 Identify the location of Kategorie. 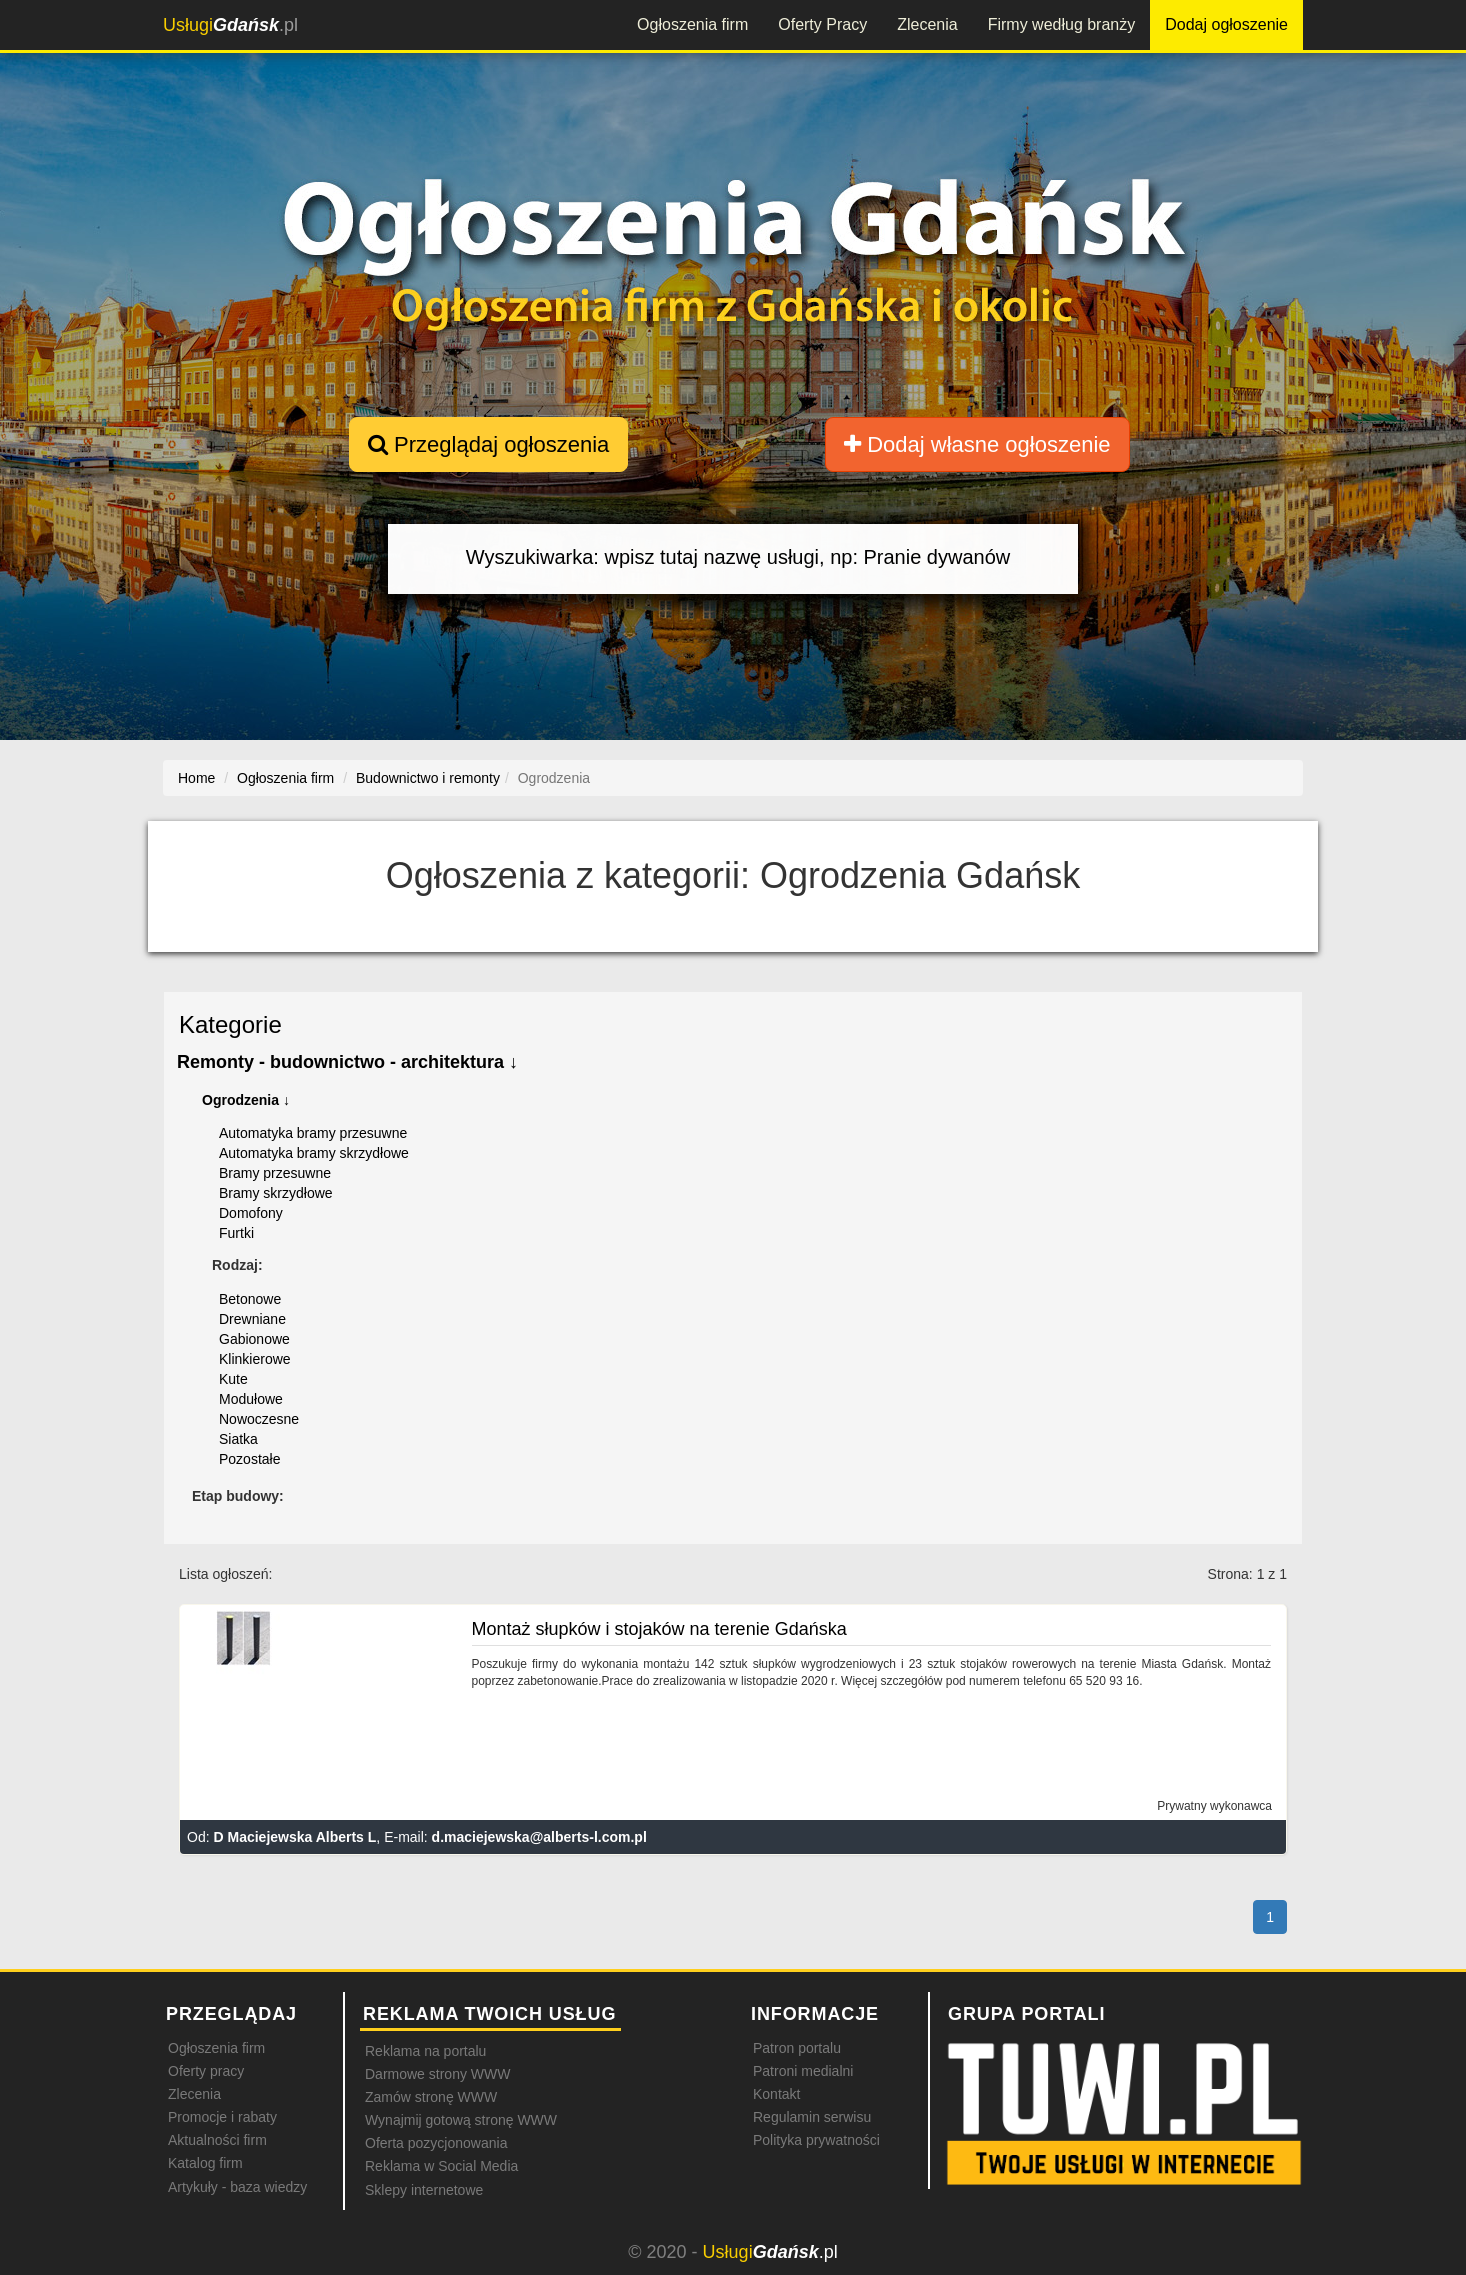
(230, 1024).